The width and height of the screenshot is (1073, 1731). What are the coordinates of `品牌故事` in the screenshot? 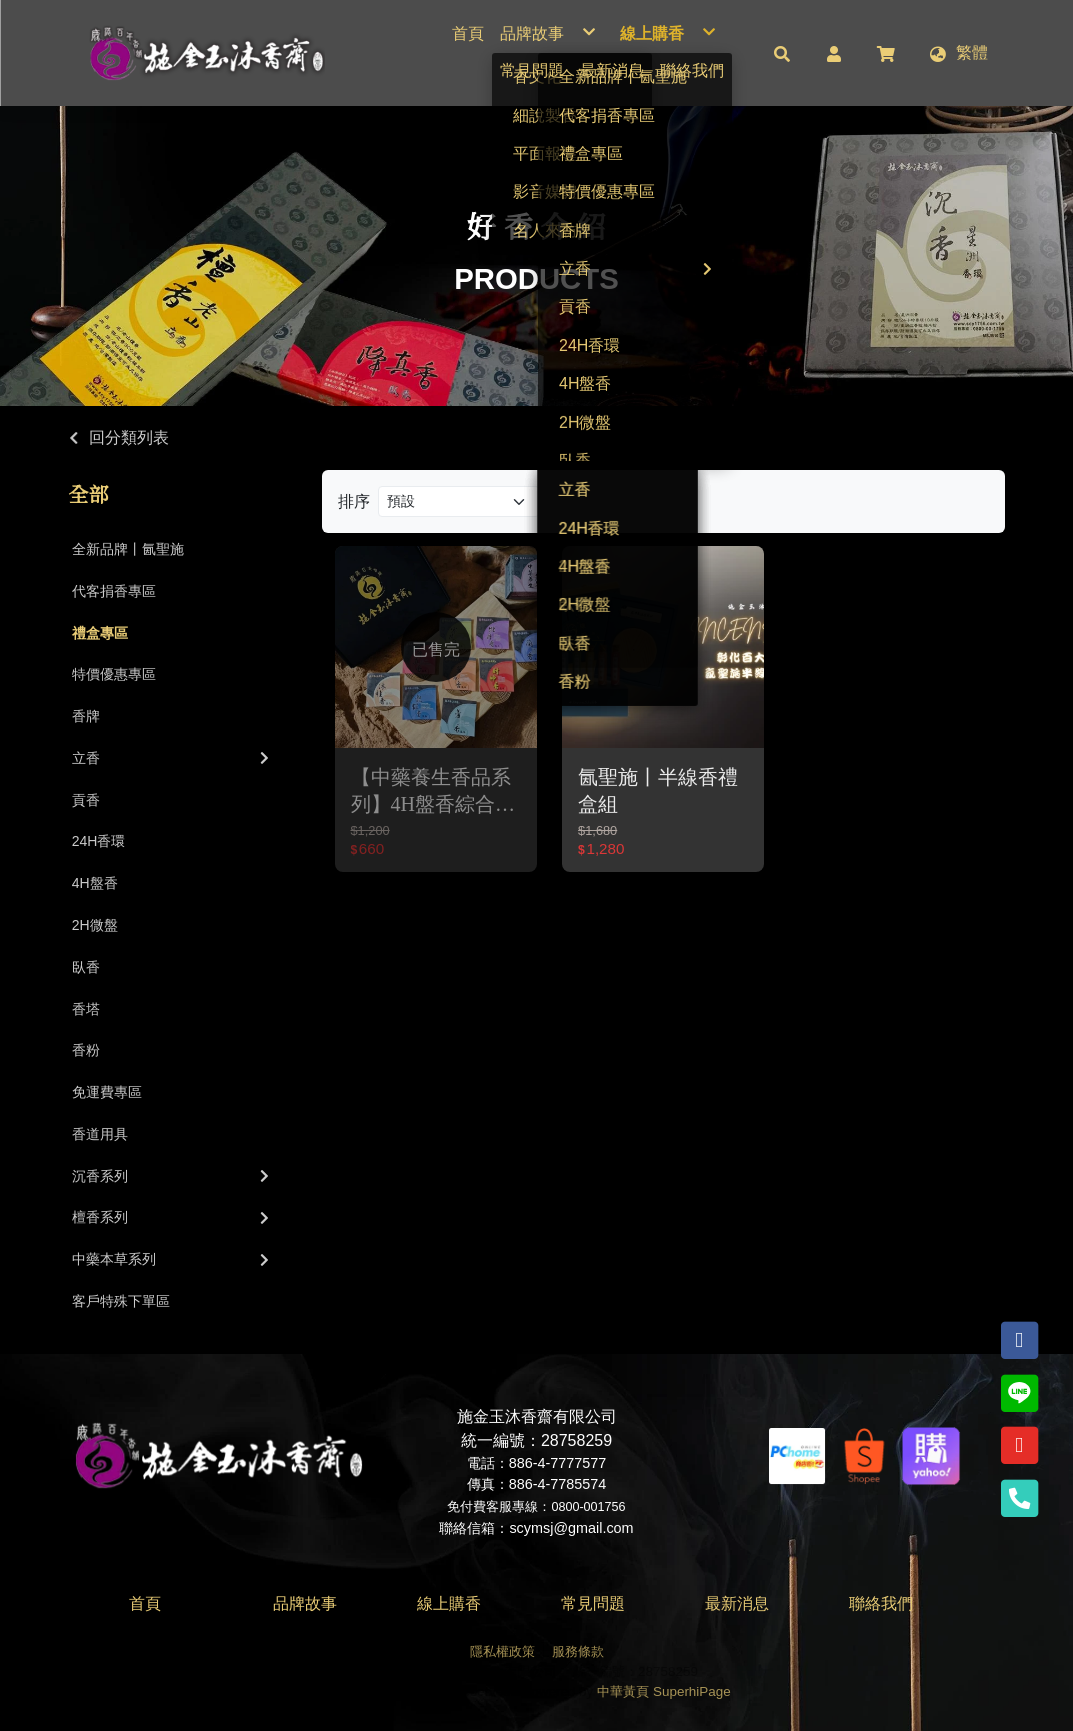 It's located at (305, 1603).